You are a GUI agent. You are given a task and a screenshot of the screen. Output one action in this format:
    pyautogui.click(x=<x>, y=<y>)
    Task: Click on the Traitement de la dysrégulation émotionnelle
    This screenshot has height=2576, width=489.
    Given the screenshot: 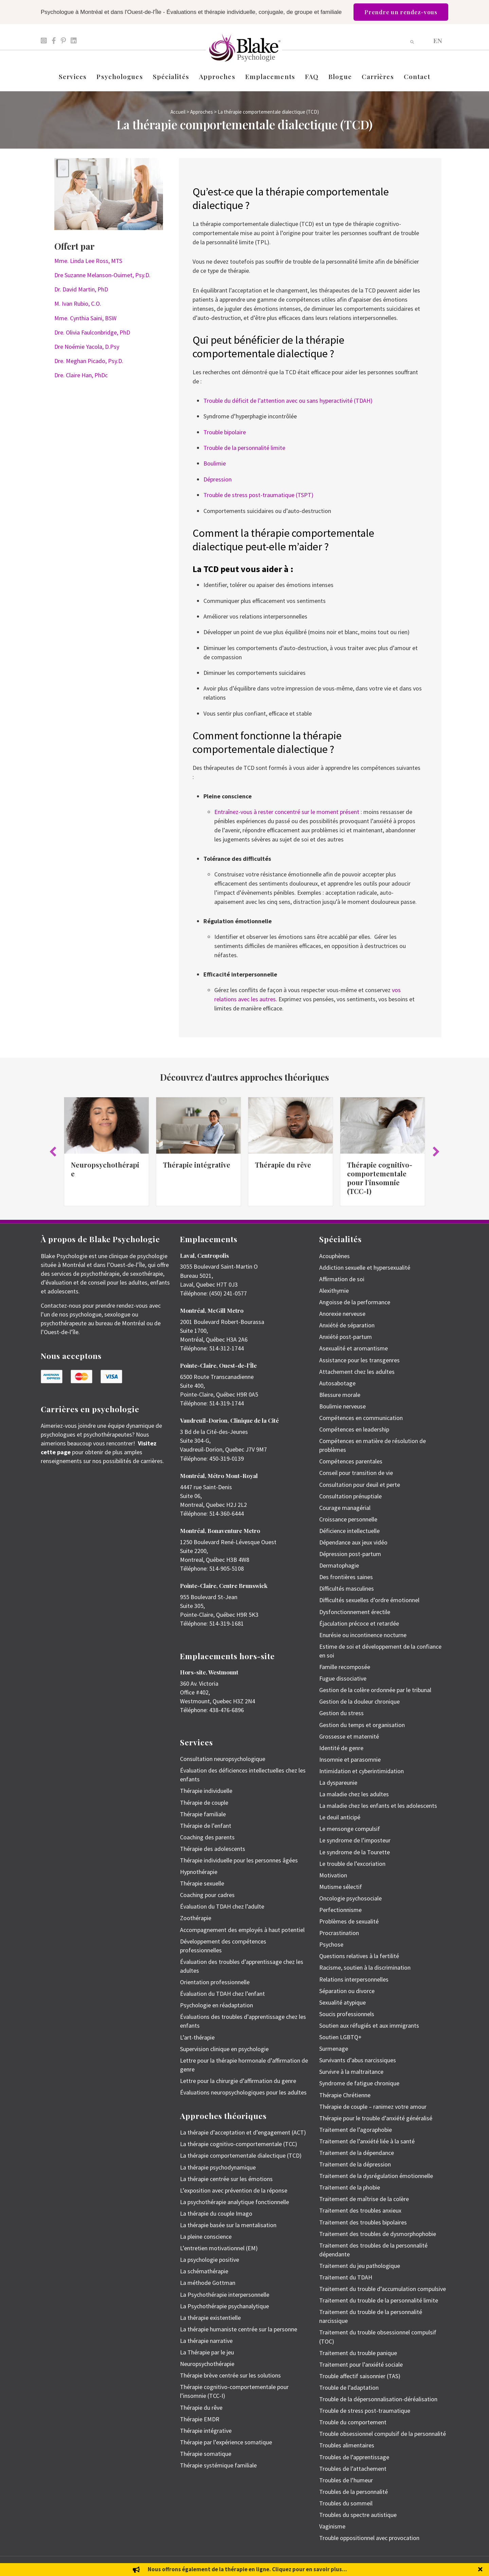 What is the action you would take?
    pyautogui.click(x=376, y=2176)
    